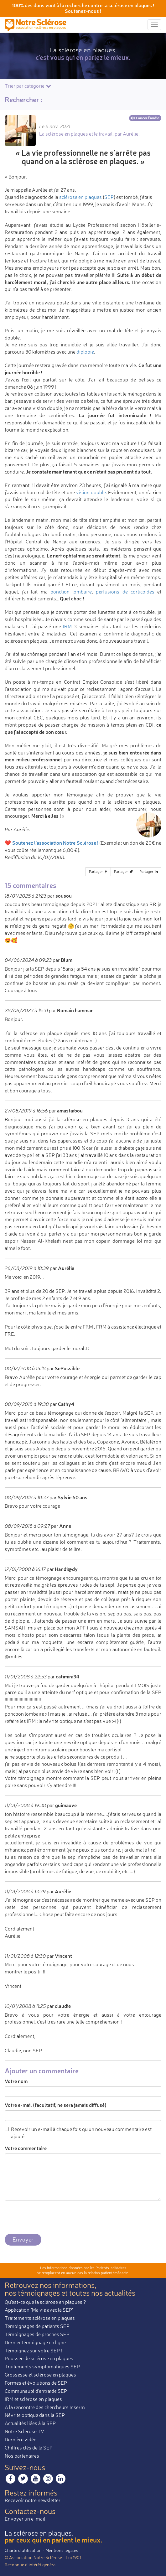 The image size is (166, 2576). I want to click on Nos partenaires, so click(22, 2456).